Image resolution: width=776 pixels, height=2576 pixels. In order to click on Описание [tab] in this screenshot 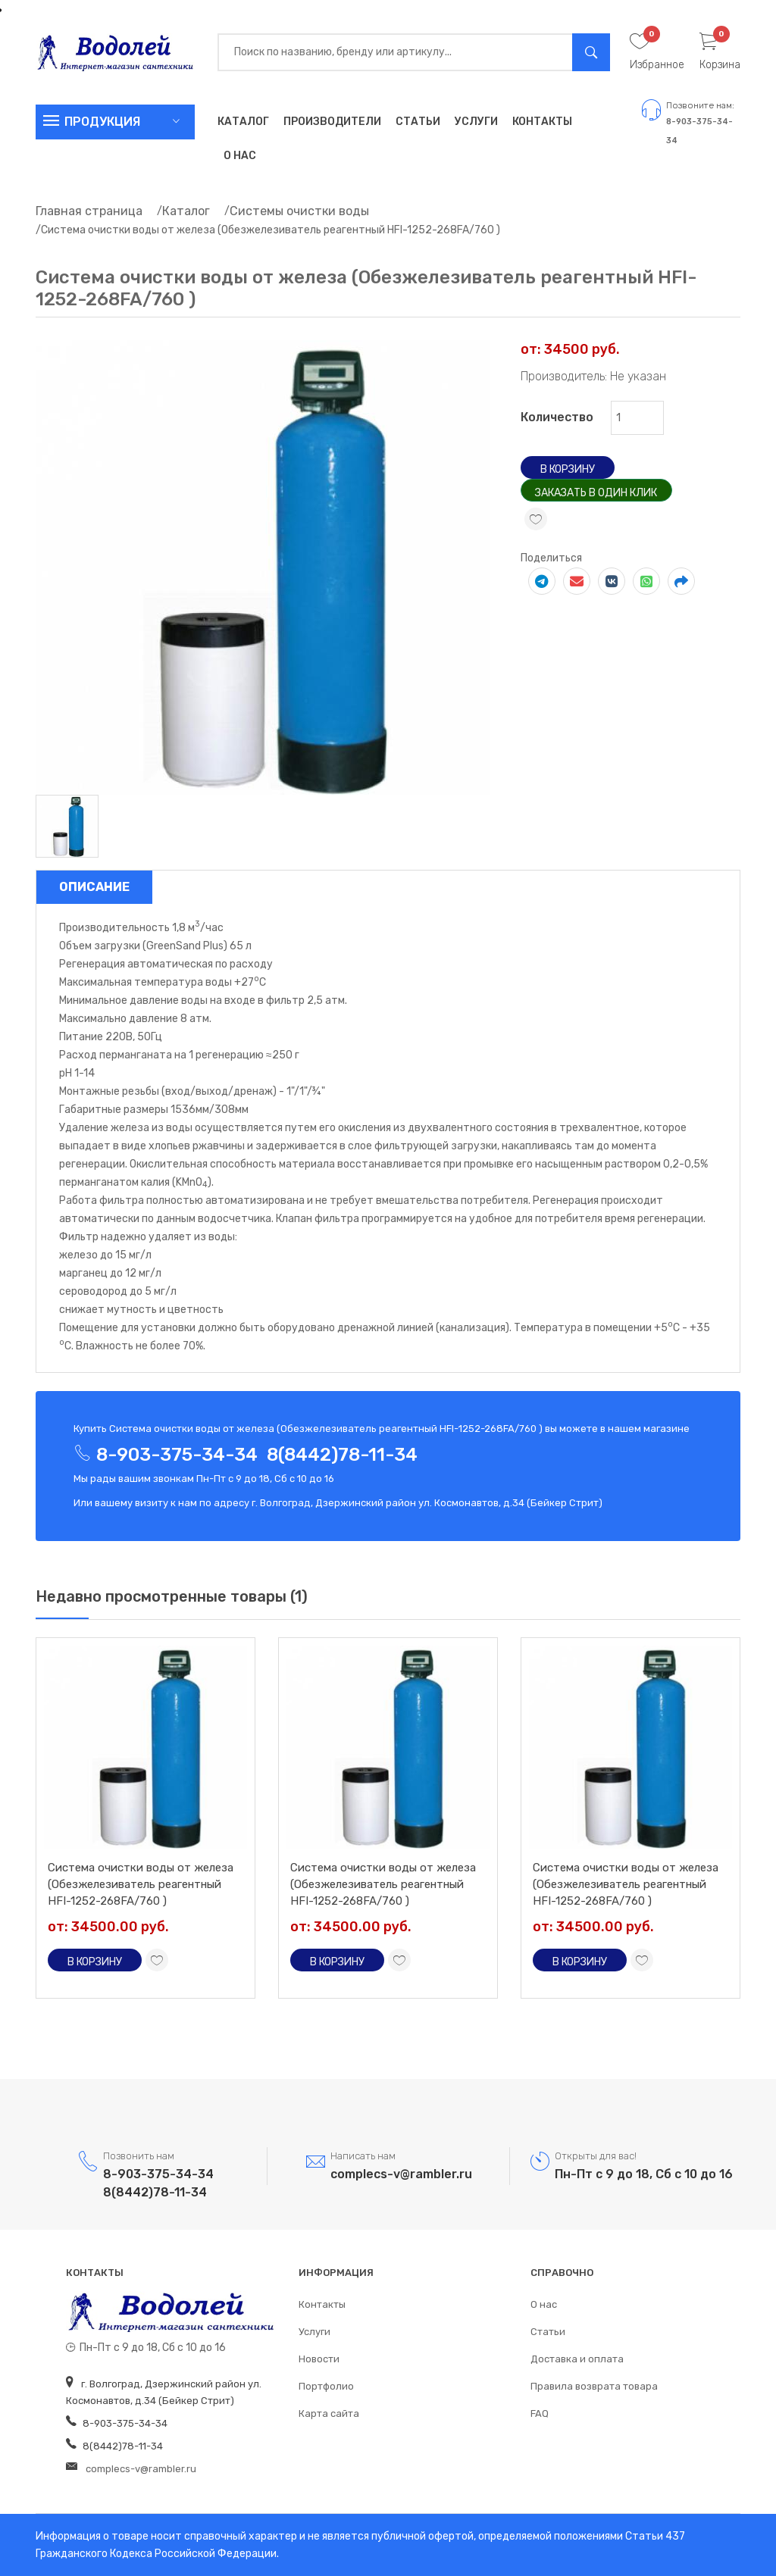, I will do `click(94, 887)`.